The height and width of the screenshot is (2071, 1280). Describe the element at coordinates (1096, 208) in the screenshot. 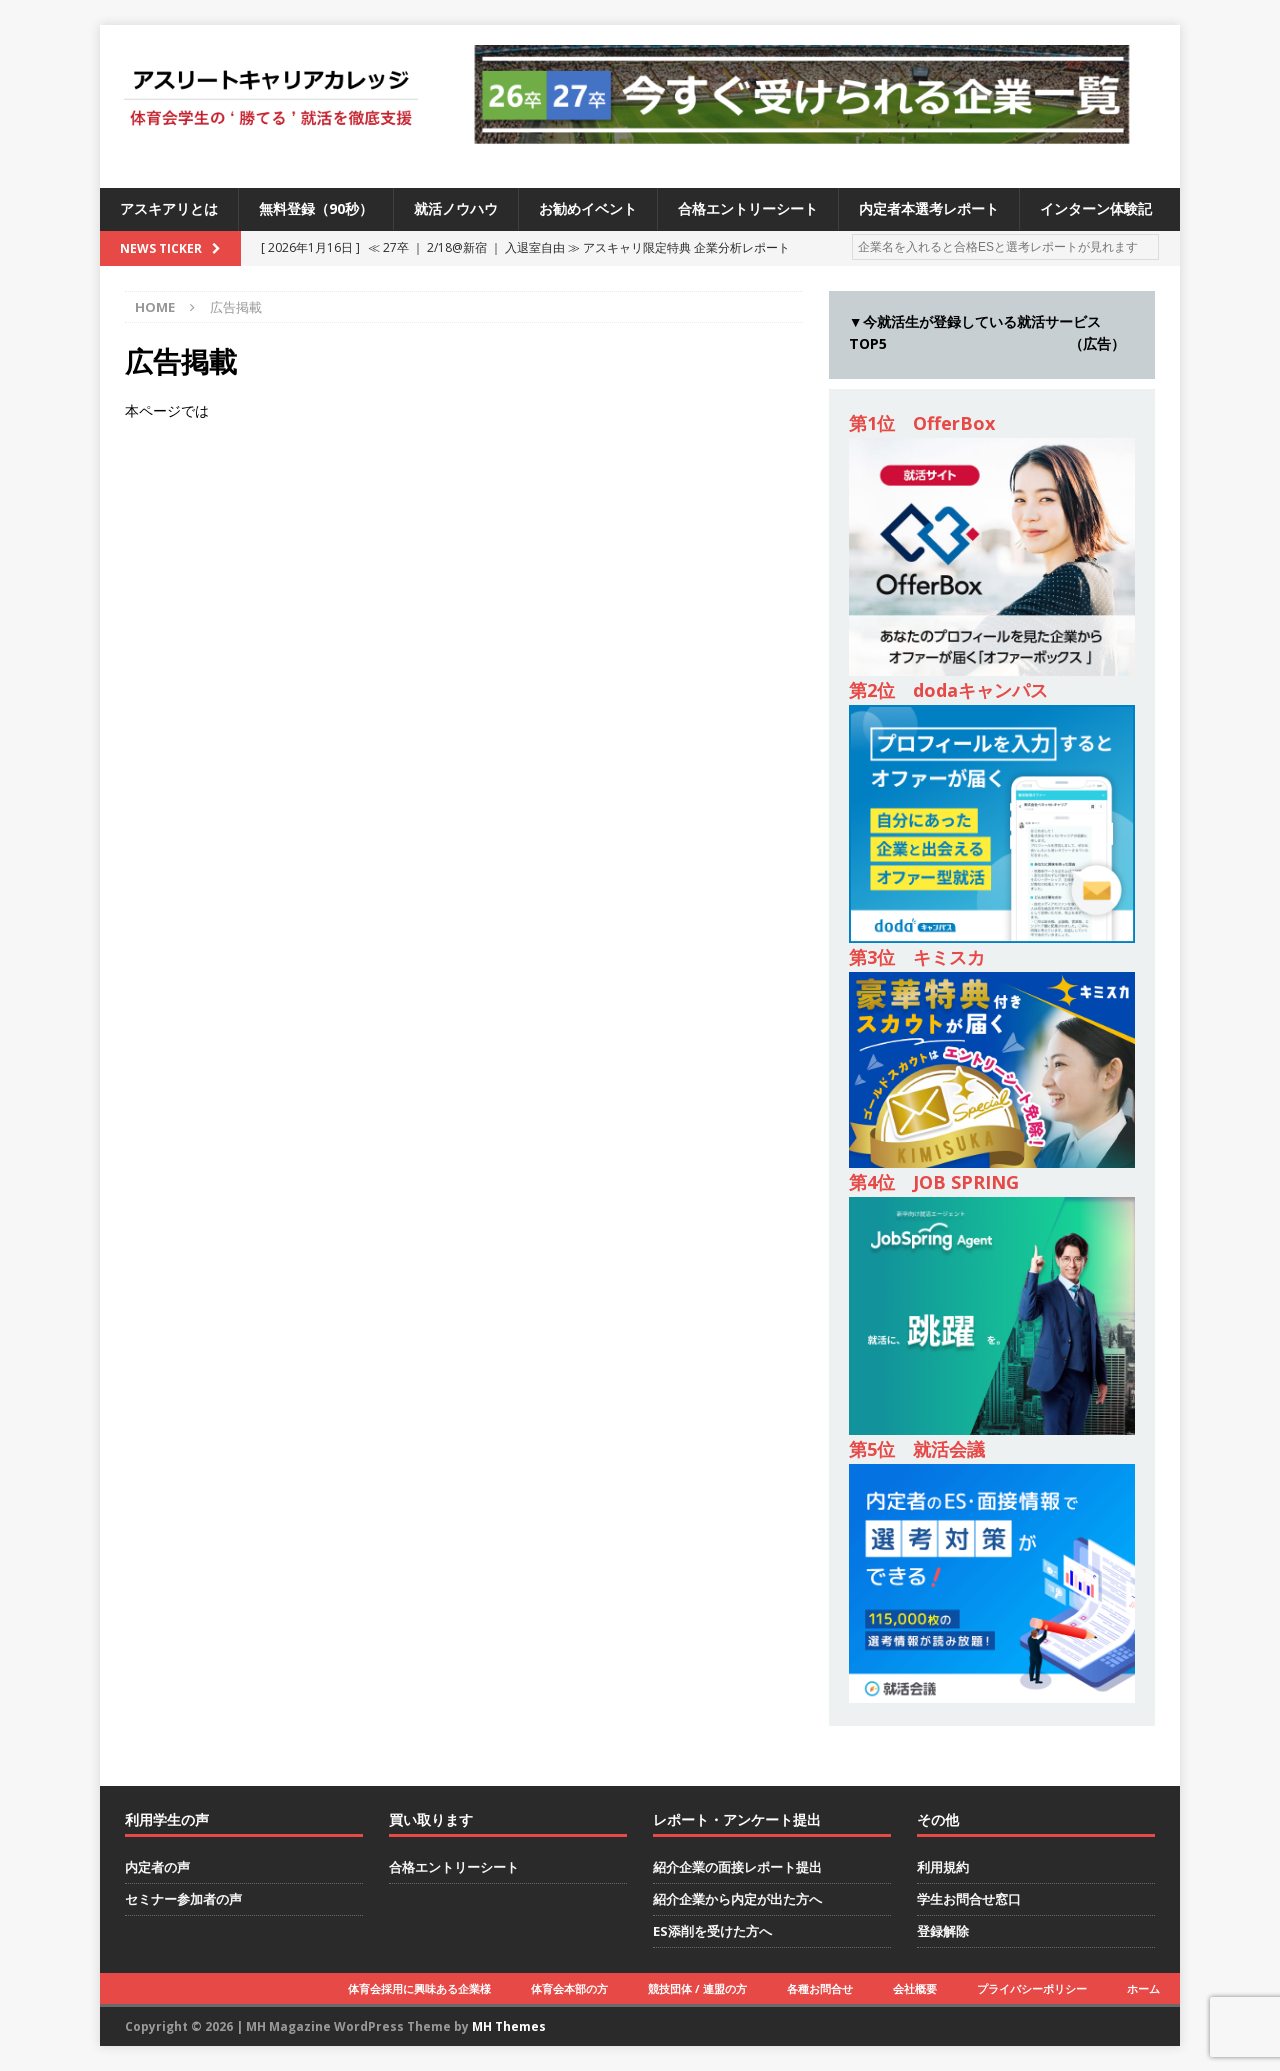

I see `インターン体験記` at that location.